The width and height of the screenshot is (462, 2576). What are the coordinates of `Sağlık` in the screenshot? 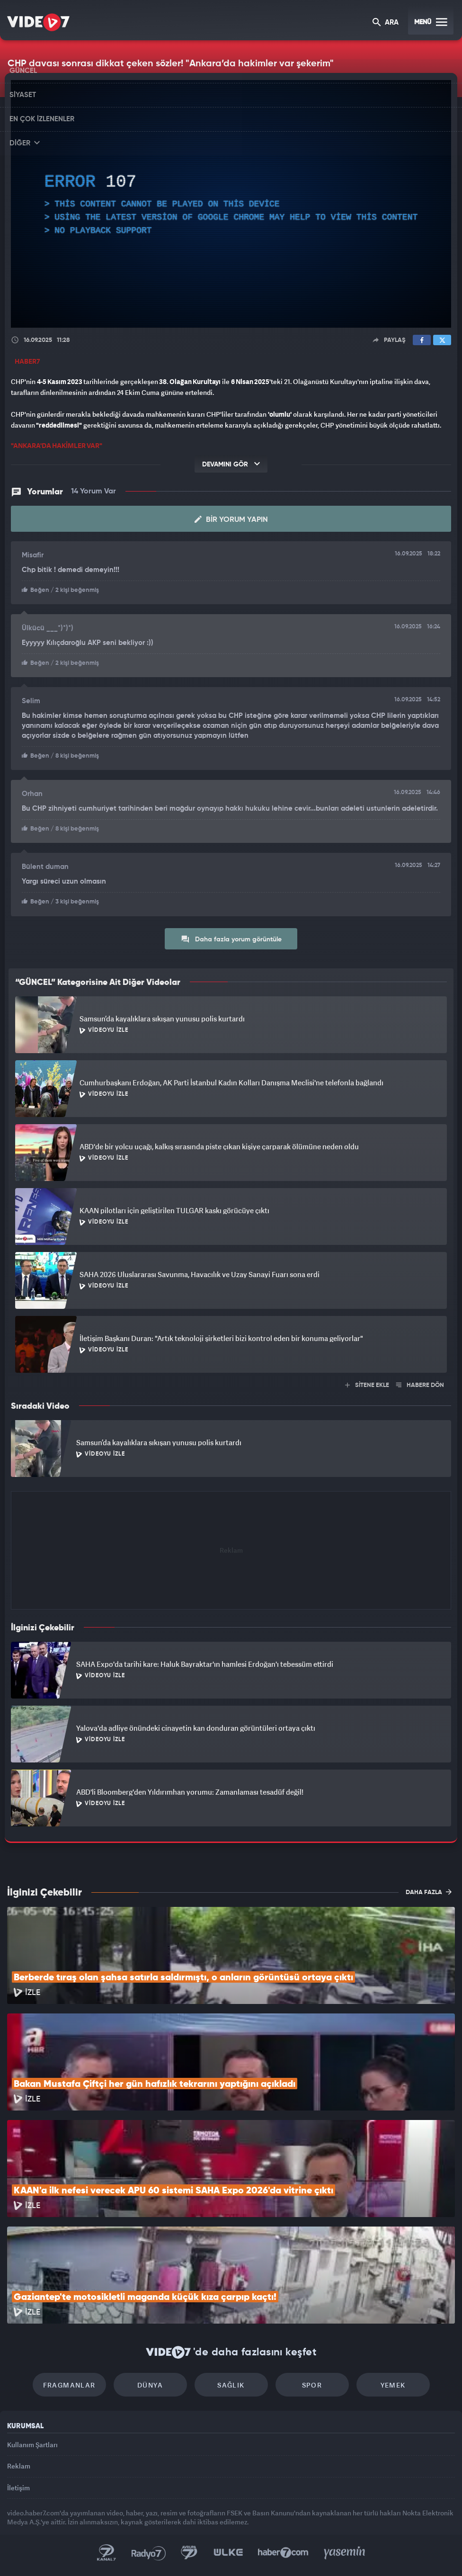 It's located at (230, 2384).